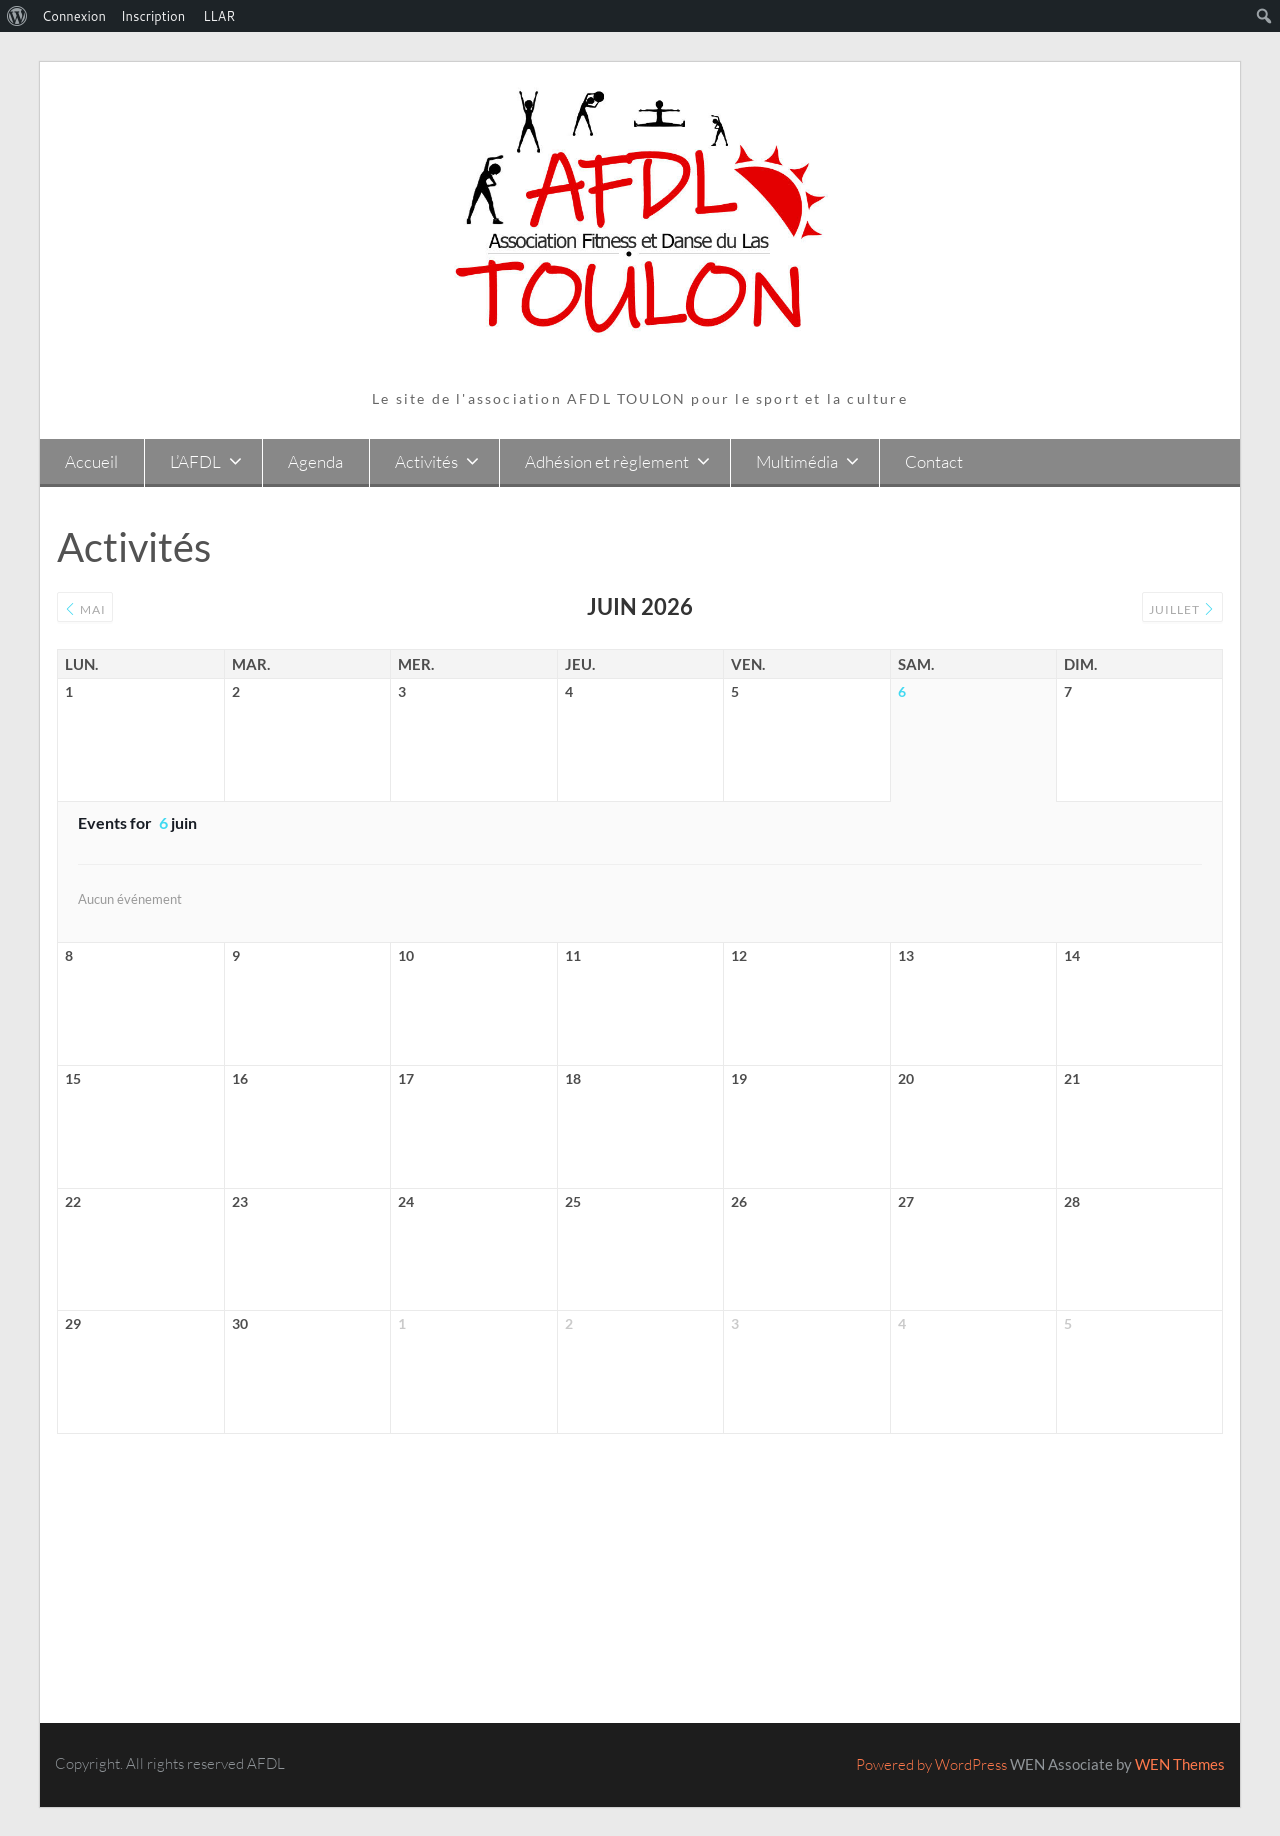 Image resolution: width=1280 pixels, height=1836 pixels. I want to click on WEN Themes, so click(1180, 1764).